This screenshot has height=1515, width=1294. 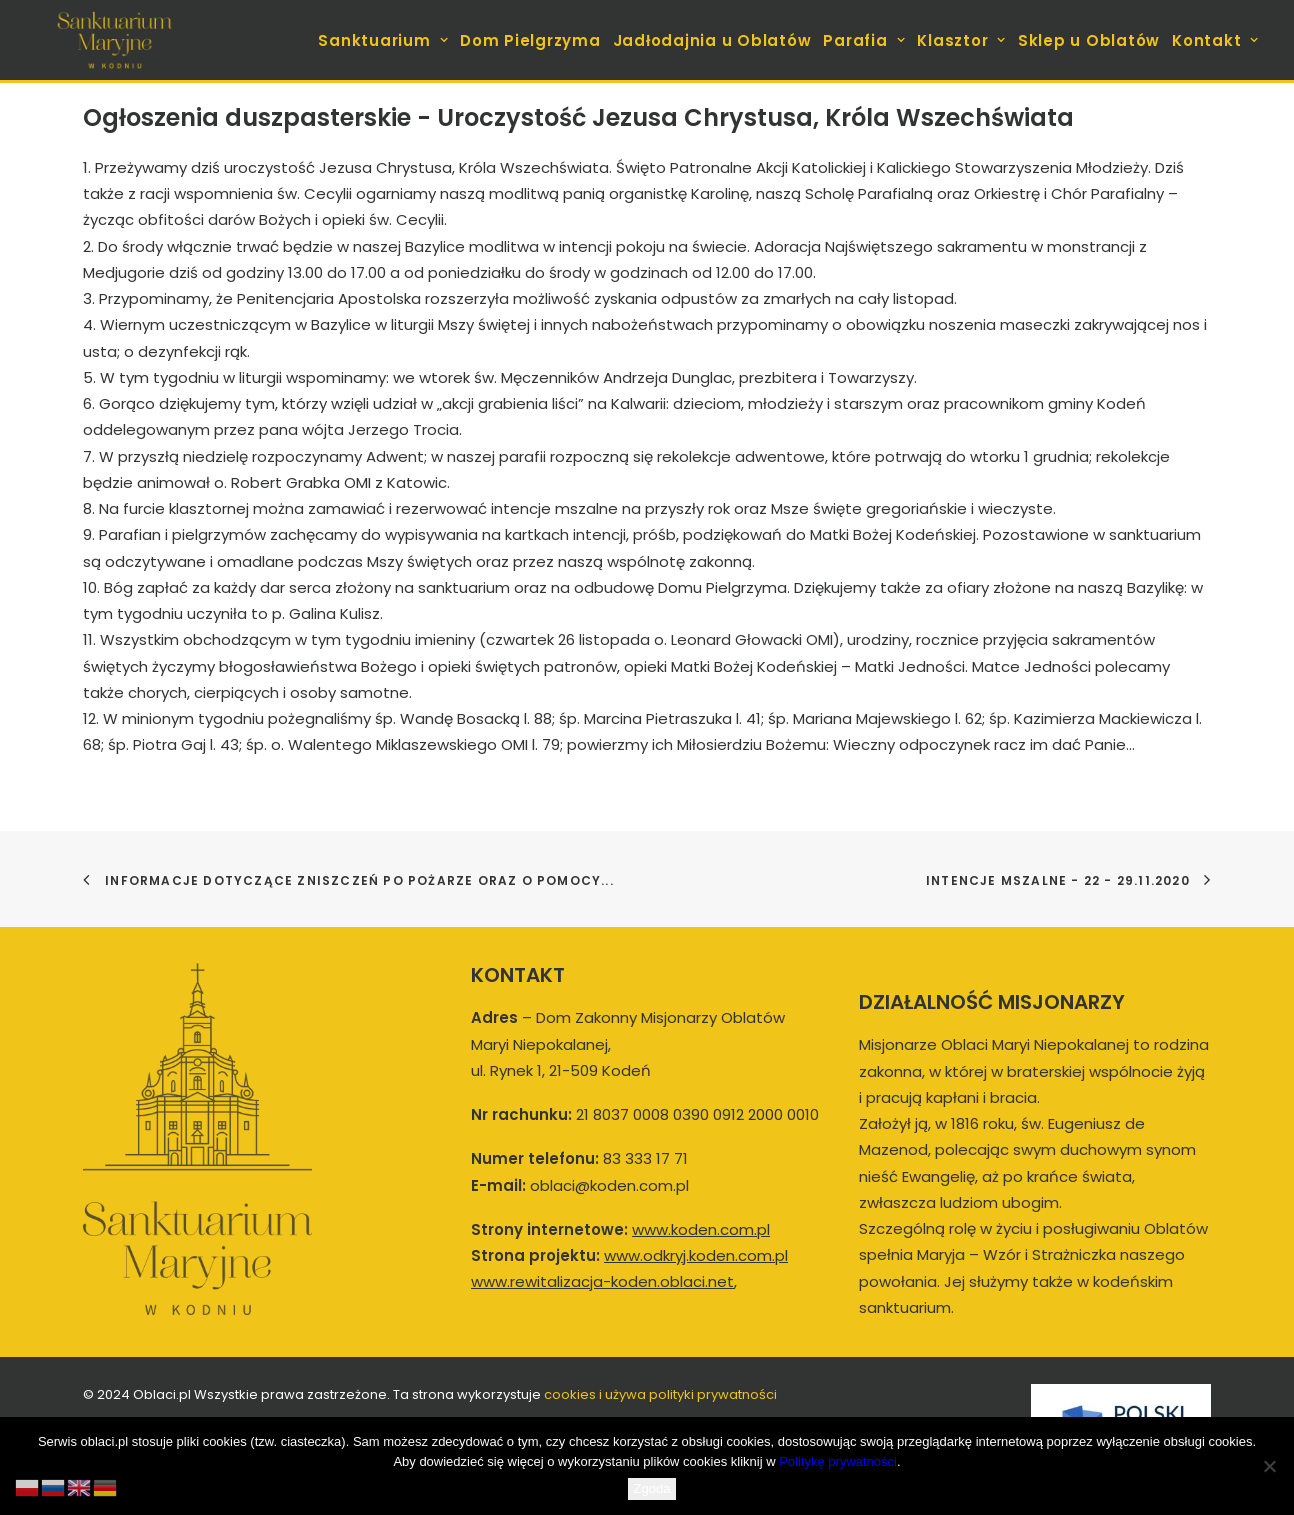 What do you see at coordinates (696, 1255) in the screenshot?
I see `www.odkryj.koden.com.pl` at bounding box center [696, 1255].